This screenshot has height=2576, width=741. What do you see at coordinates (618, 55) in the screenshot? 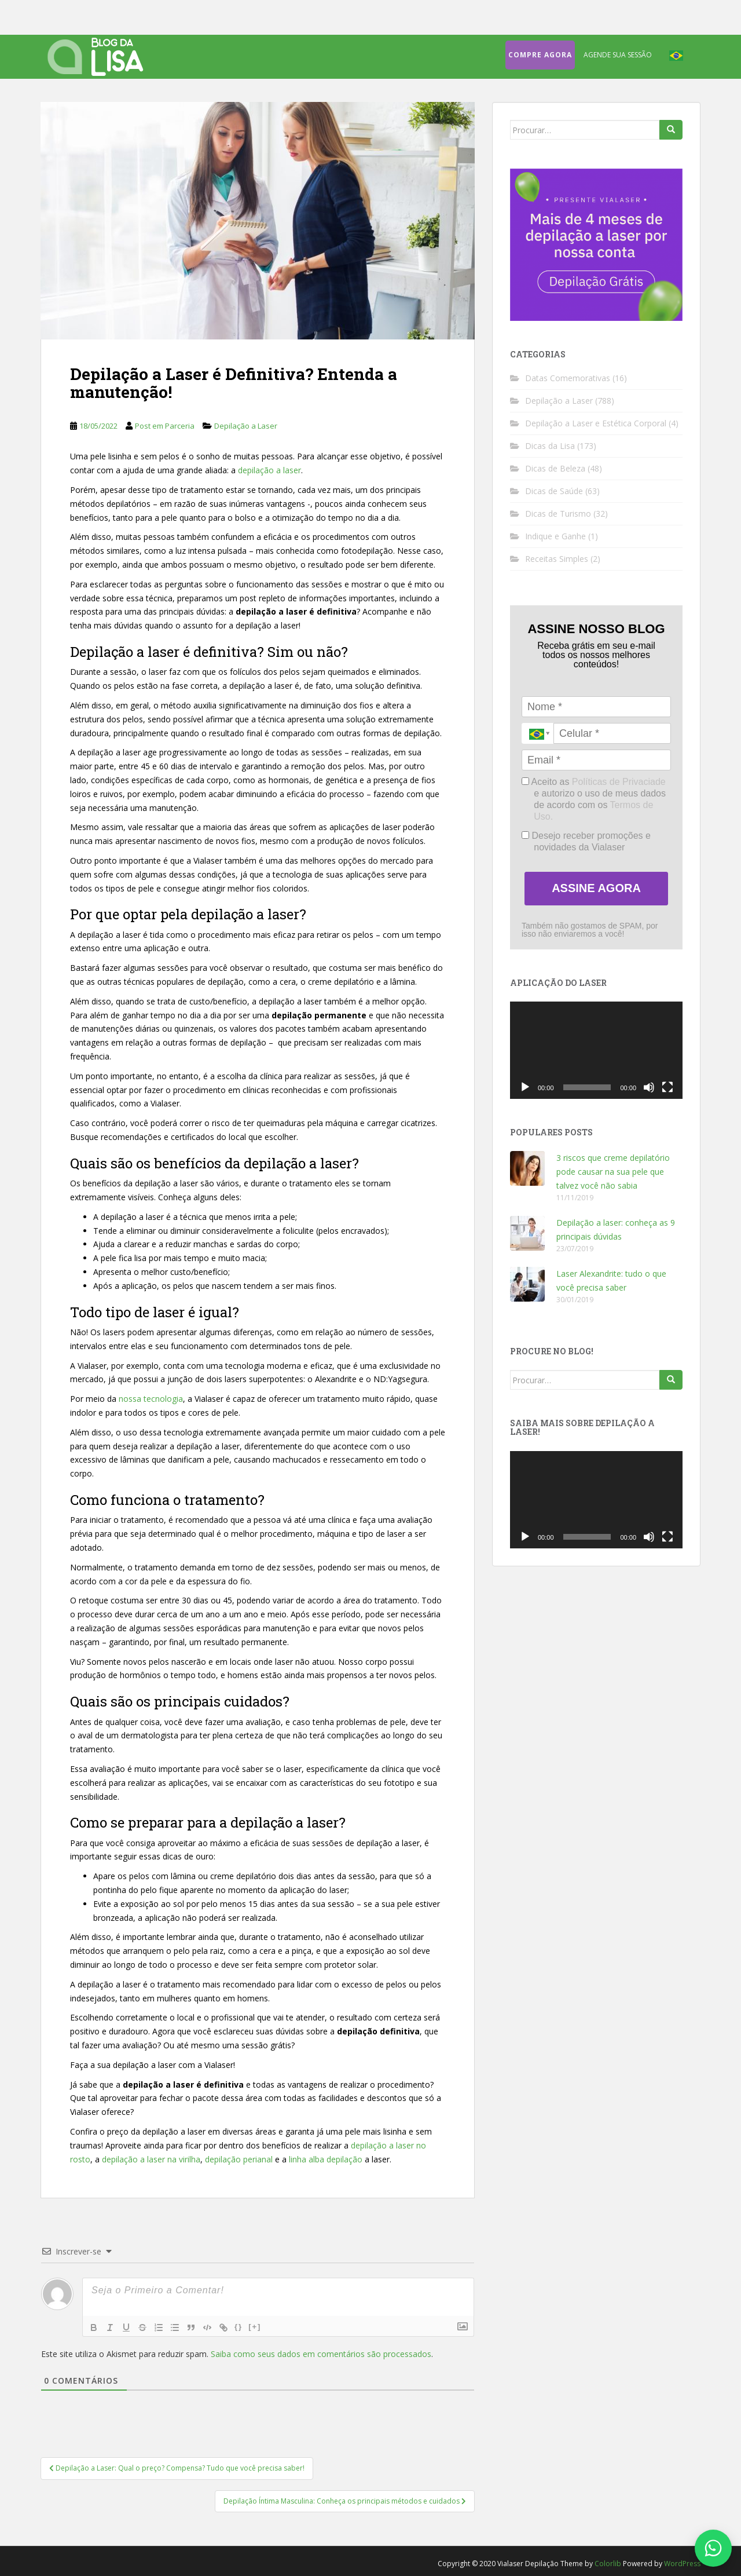
I see `Agende sua sessão` at bounding box center [618, 55].